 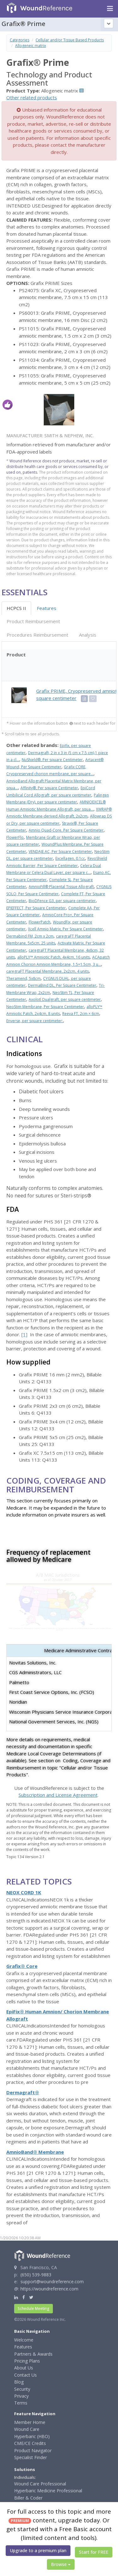 I want to click on FlowerPatch, so click(x=39, y=922).